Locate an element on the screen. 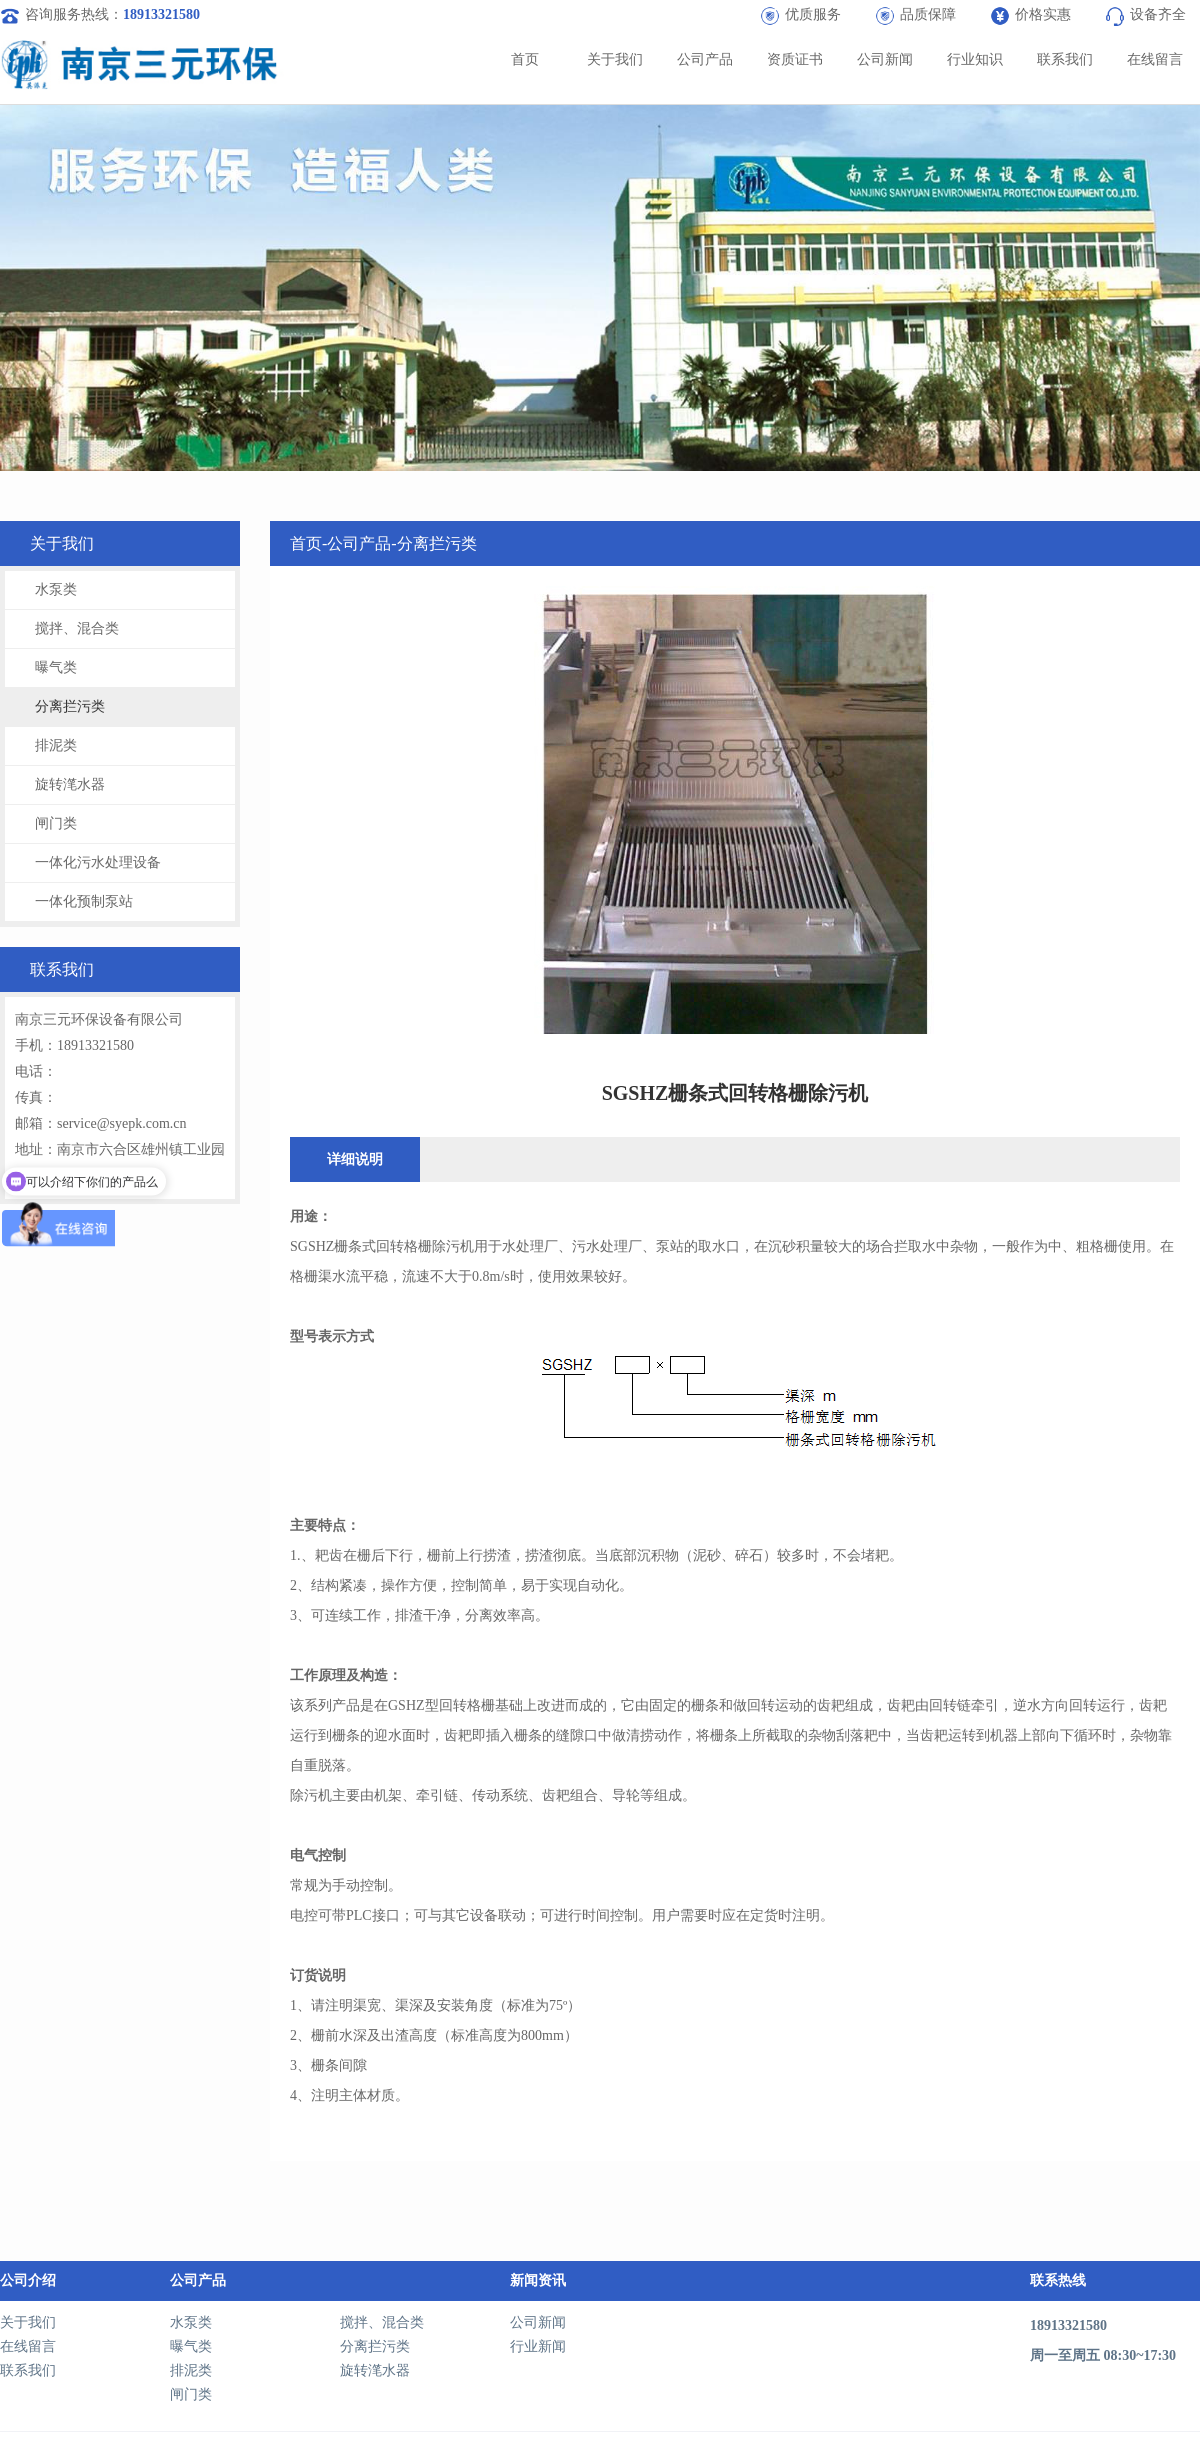  新闻资讯 is located at coordinates (538, 2280).